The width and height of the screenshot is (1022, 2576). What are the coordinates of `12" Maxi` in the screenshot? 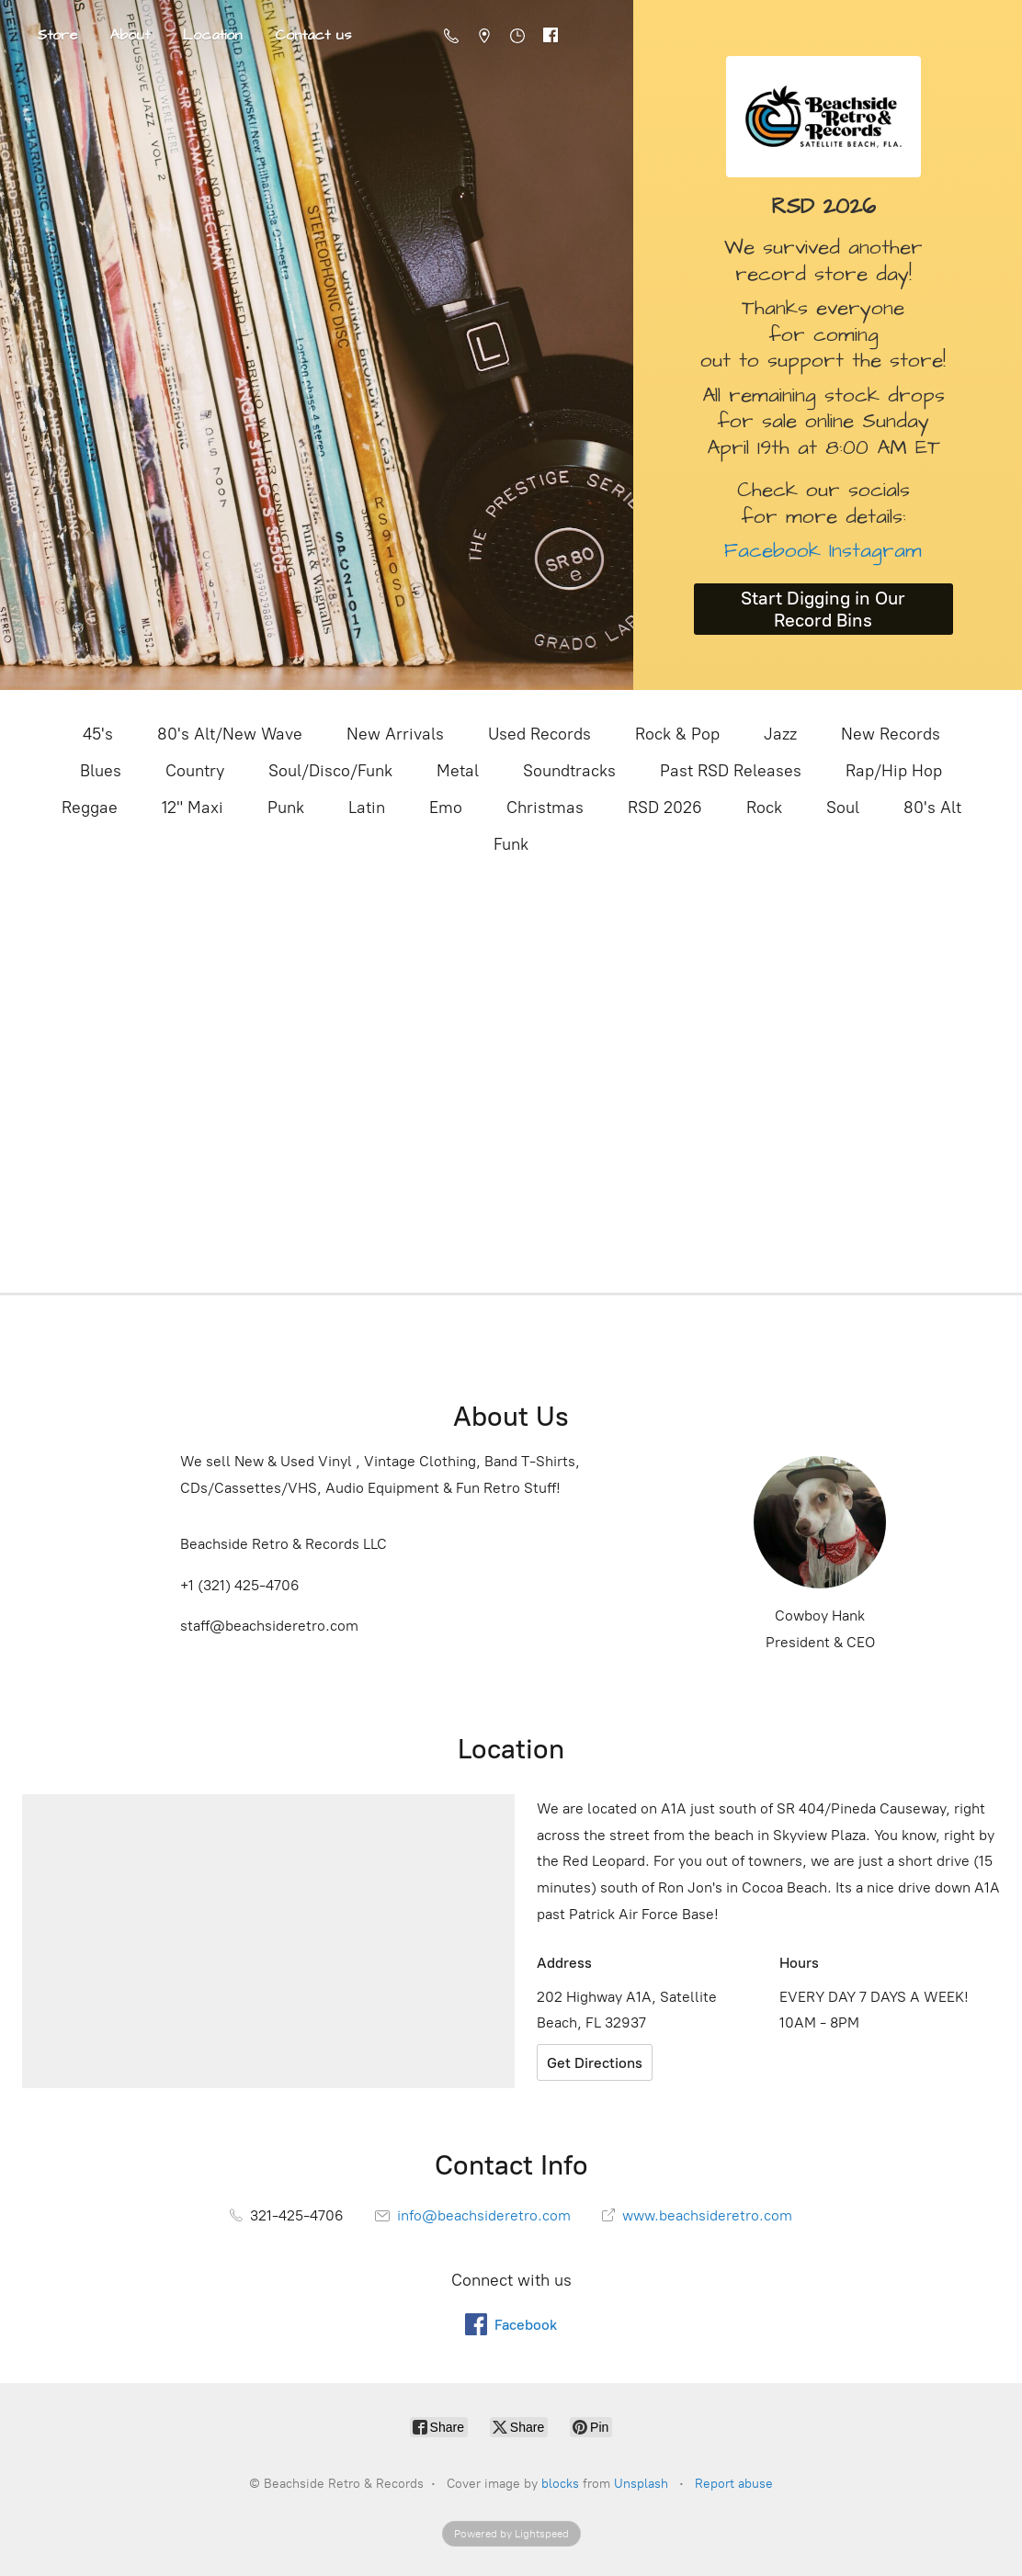 It's located at (192, 807).